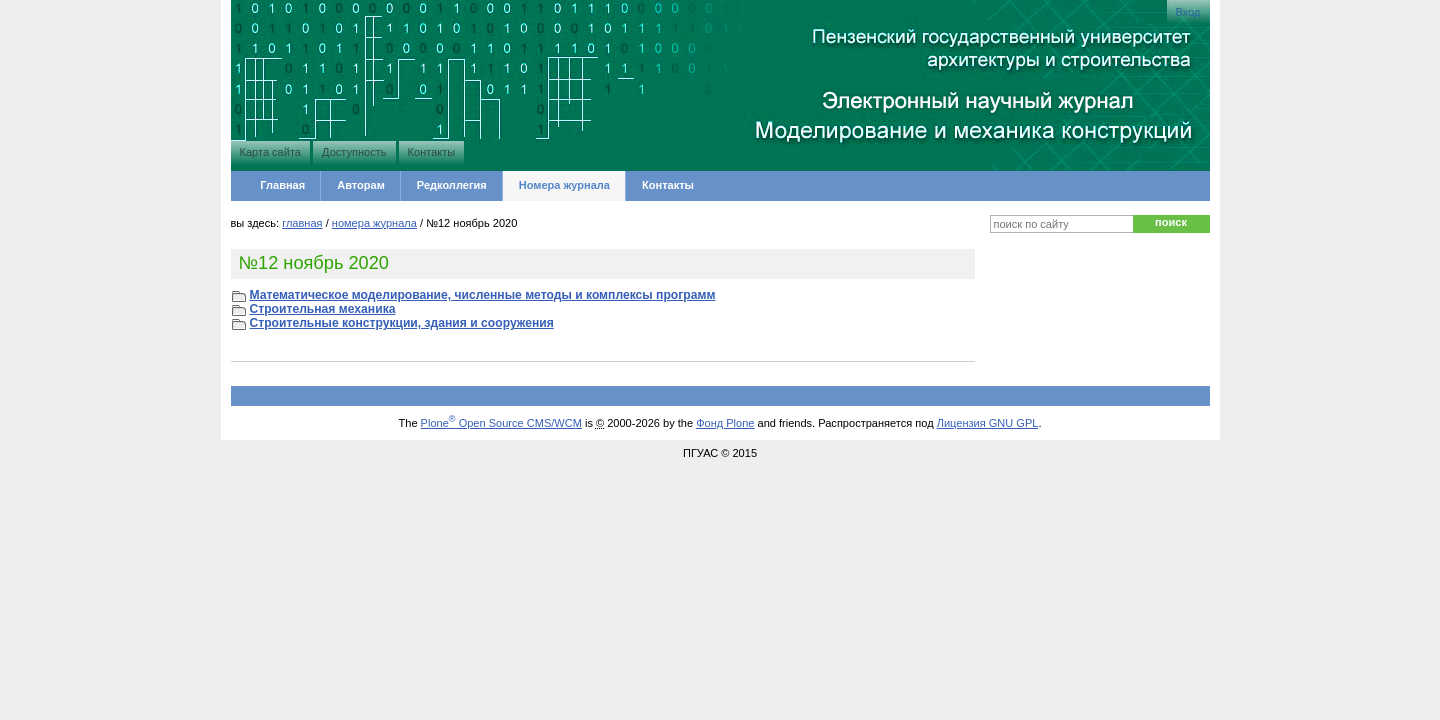 The height and width of the screenshot is (720, 1440). Describe the element at coordinates (361, 185) in the screenshot. I see `Авторам` at that location.